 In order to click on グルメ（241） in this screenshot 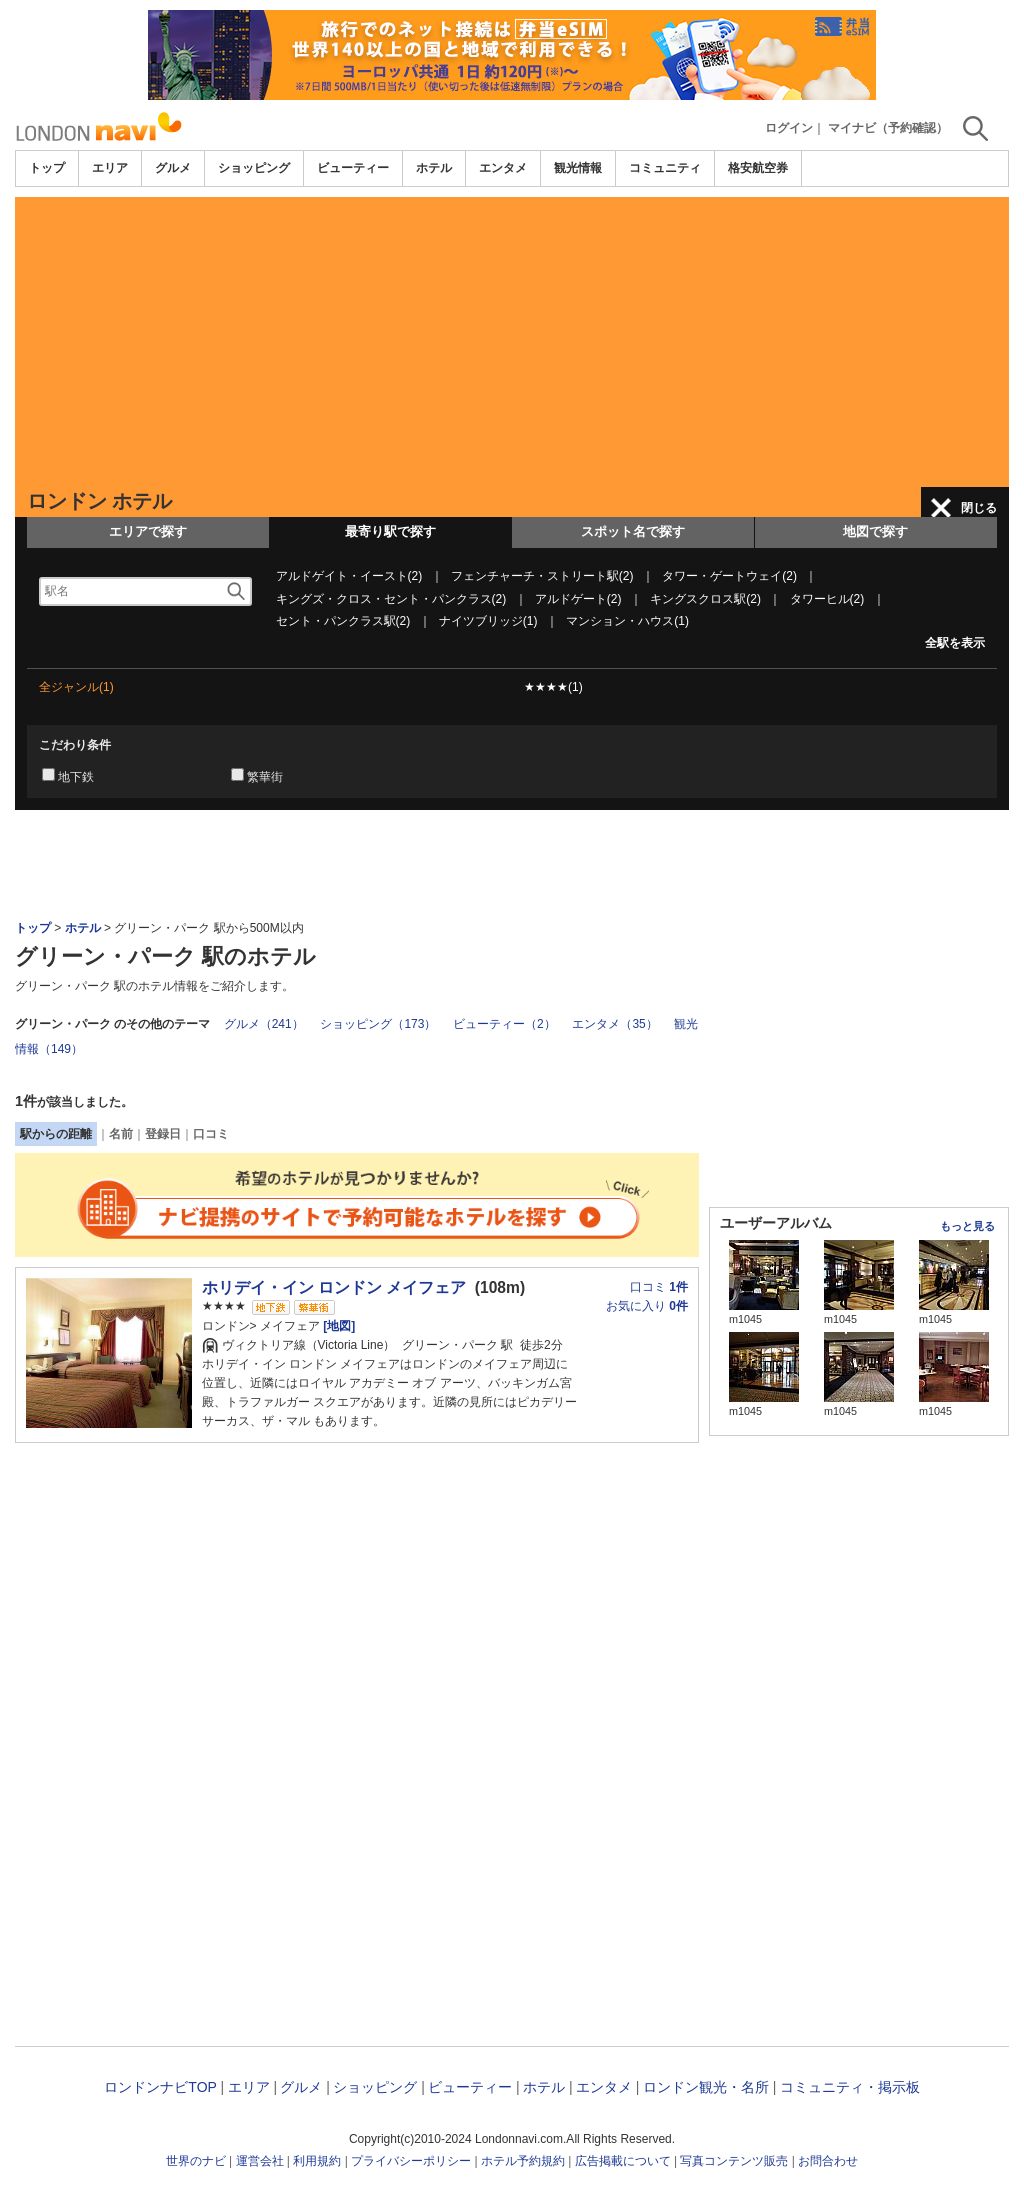, I will do `click(264, 1024)`.